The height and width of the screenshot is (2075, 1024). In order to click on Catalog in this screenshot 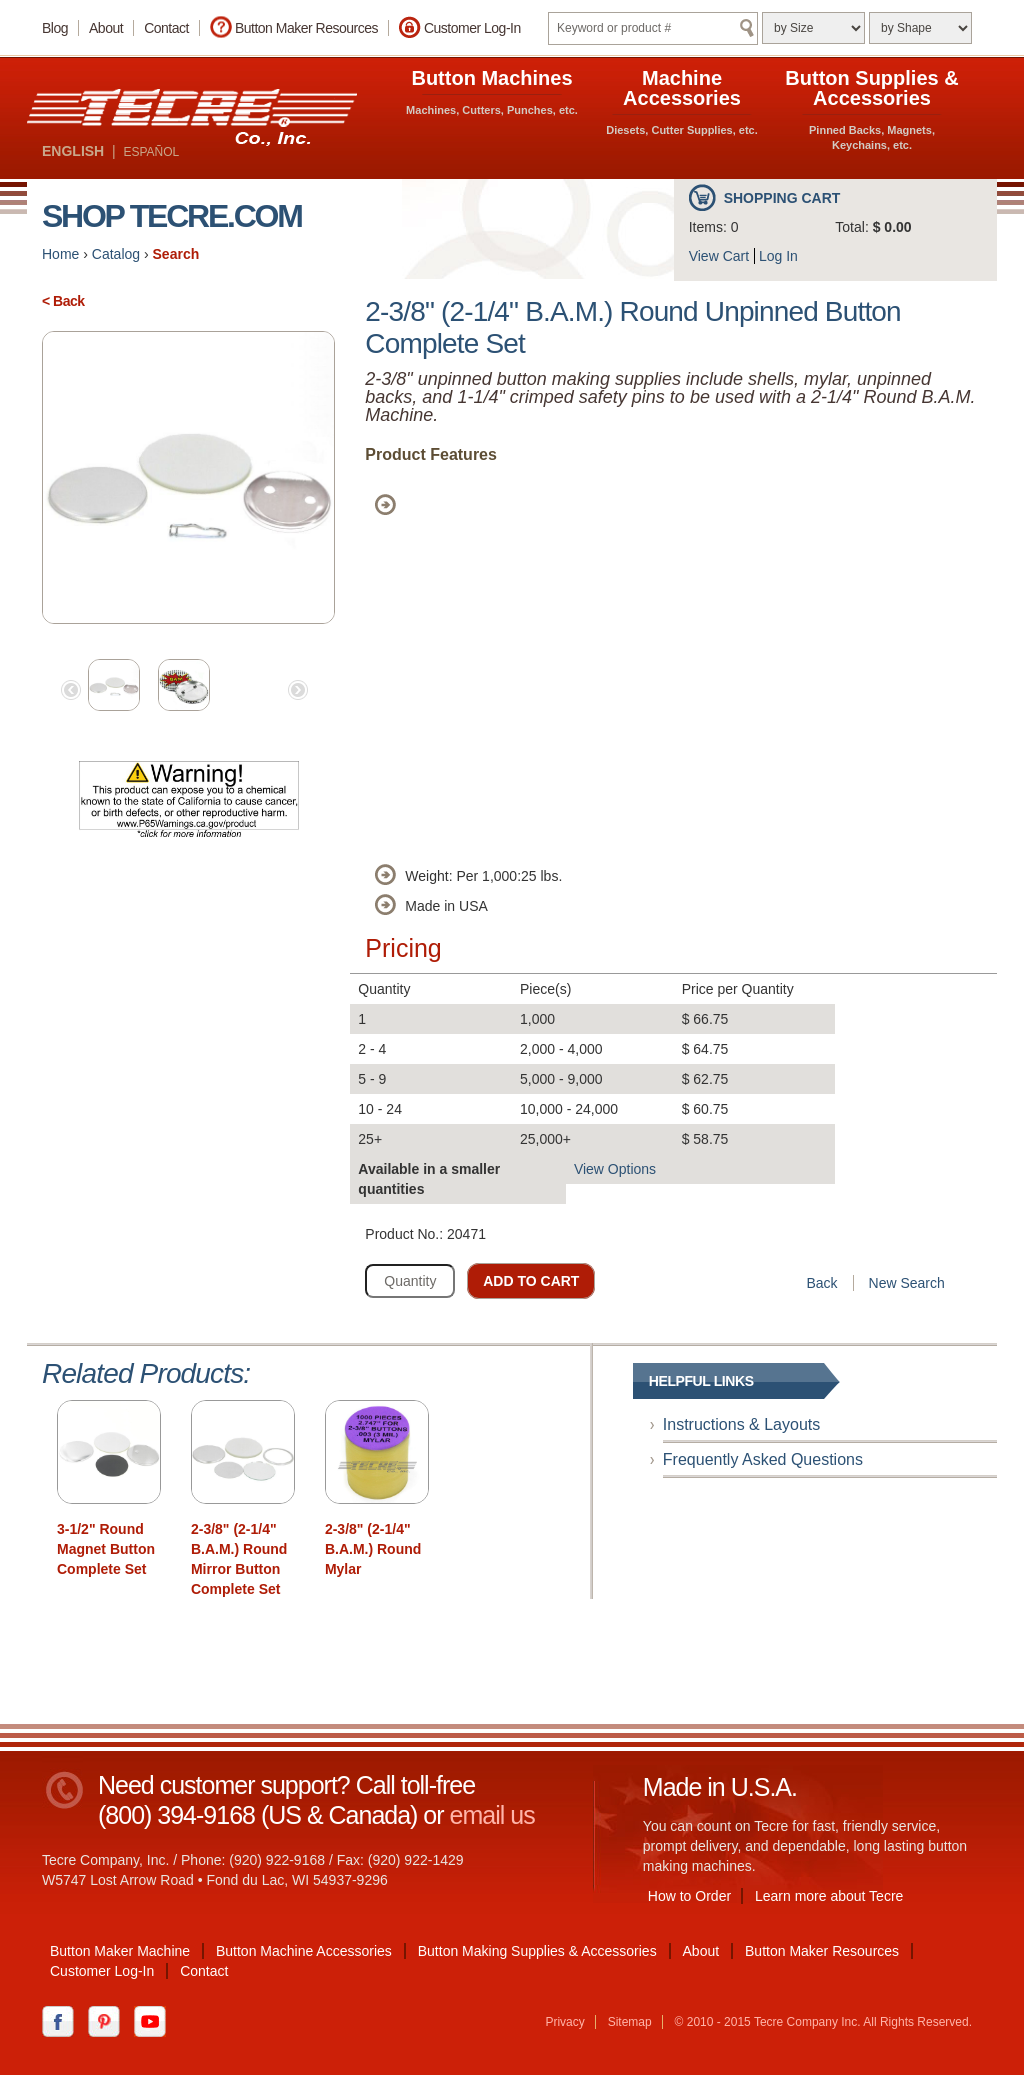, I will do `click(116, 254)`.